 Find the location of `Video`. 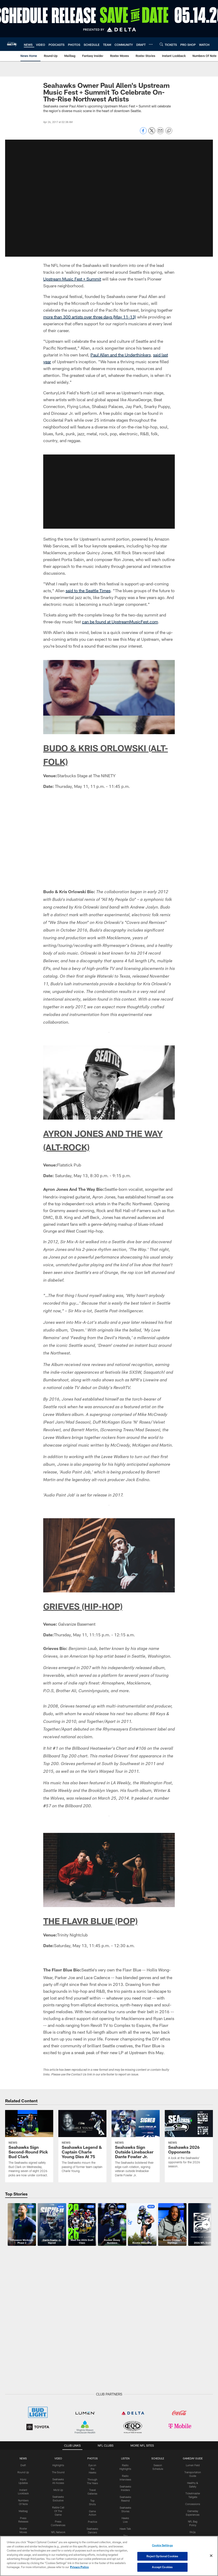

Video is located at coordinates (58, 2458).